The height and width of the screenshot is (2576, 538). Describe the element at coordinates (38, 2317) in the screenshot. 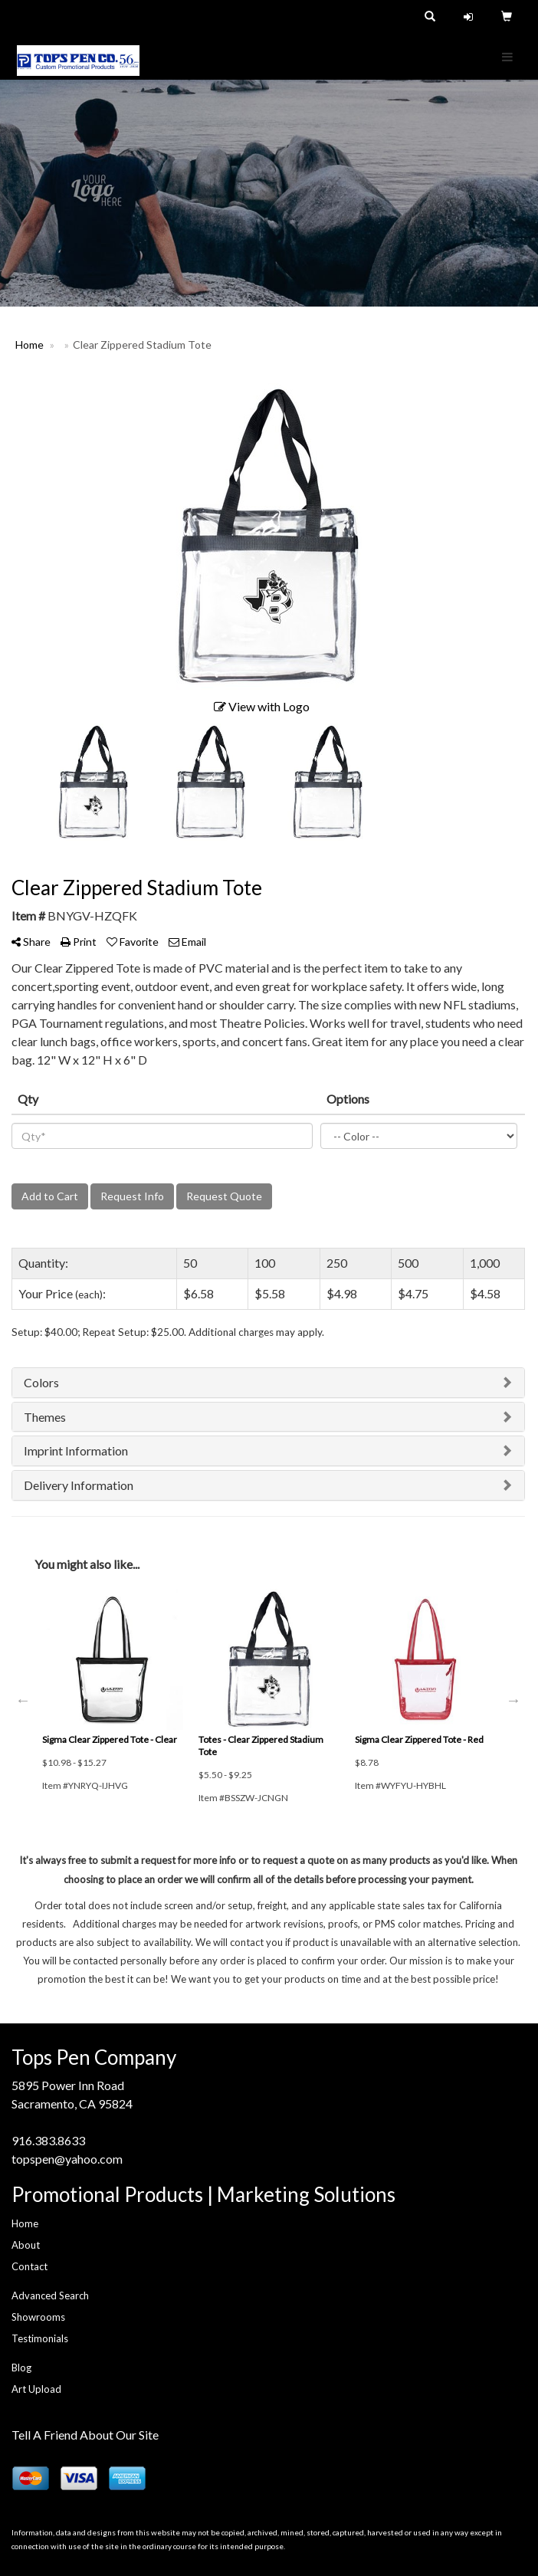

I see `Showrooms` at that location.